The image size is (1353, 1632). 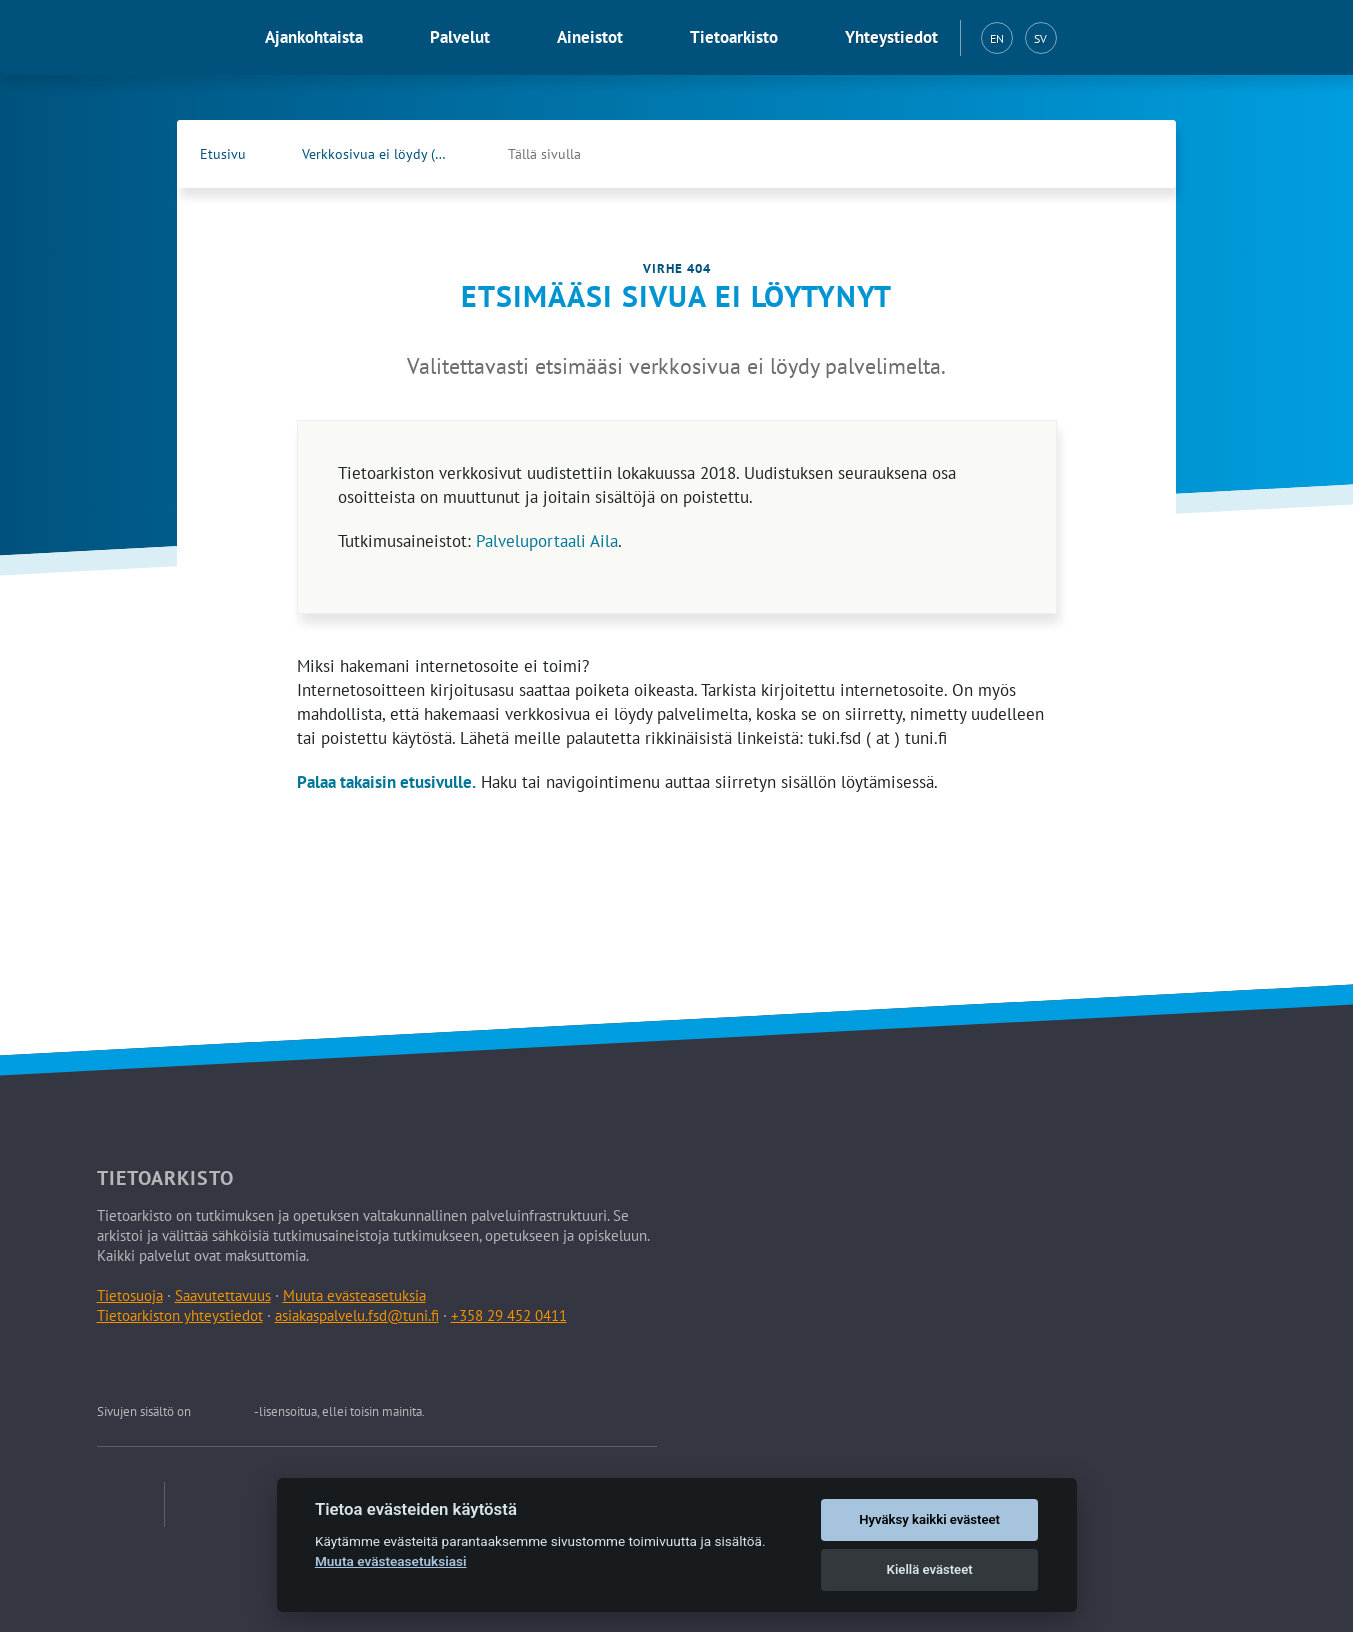 What do you see at coordinates (354, 1295) in the screenshot?
I see `Muuta evästeasetuksia` at bounding box center [354, 1295].